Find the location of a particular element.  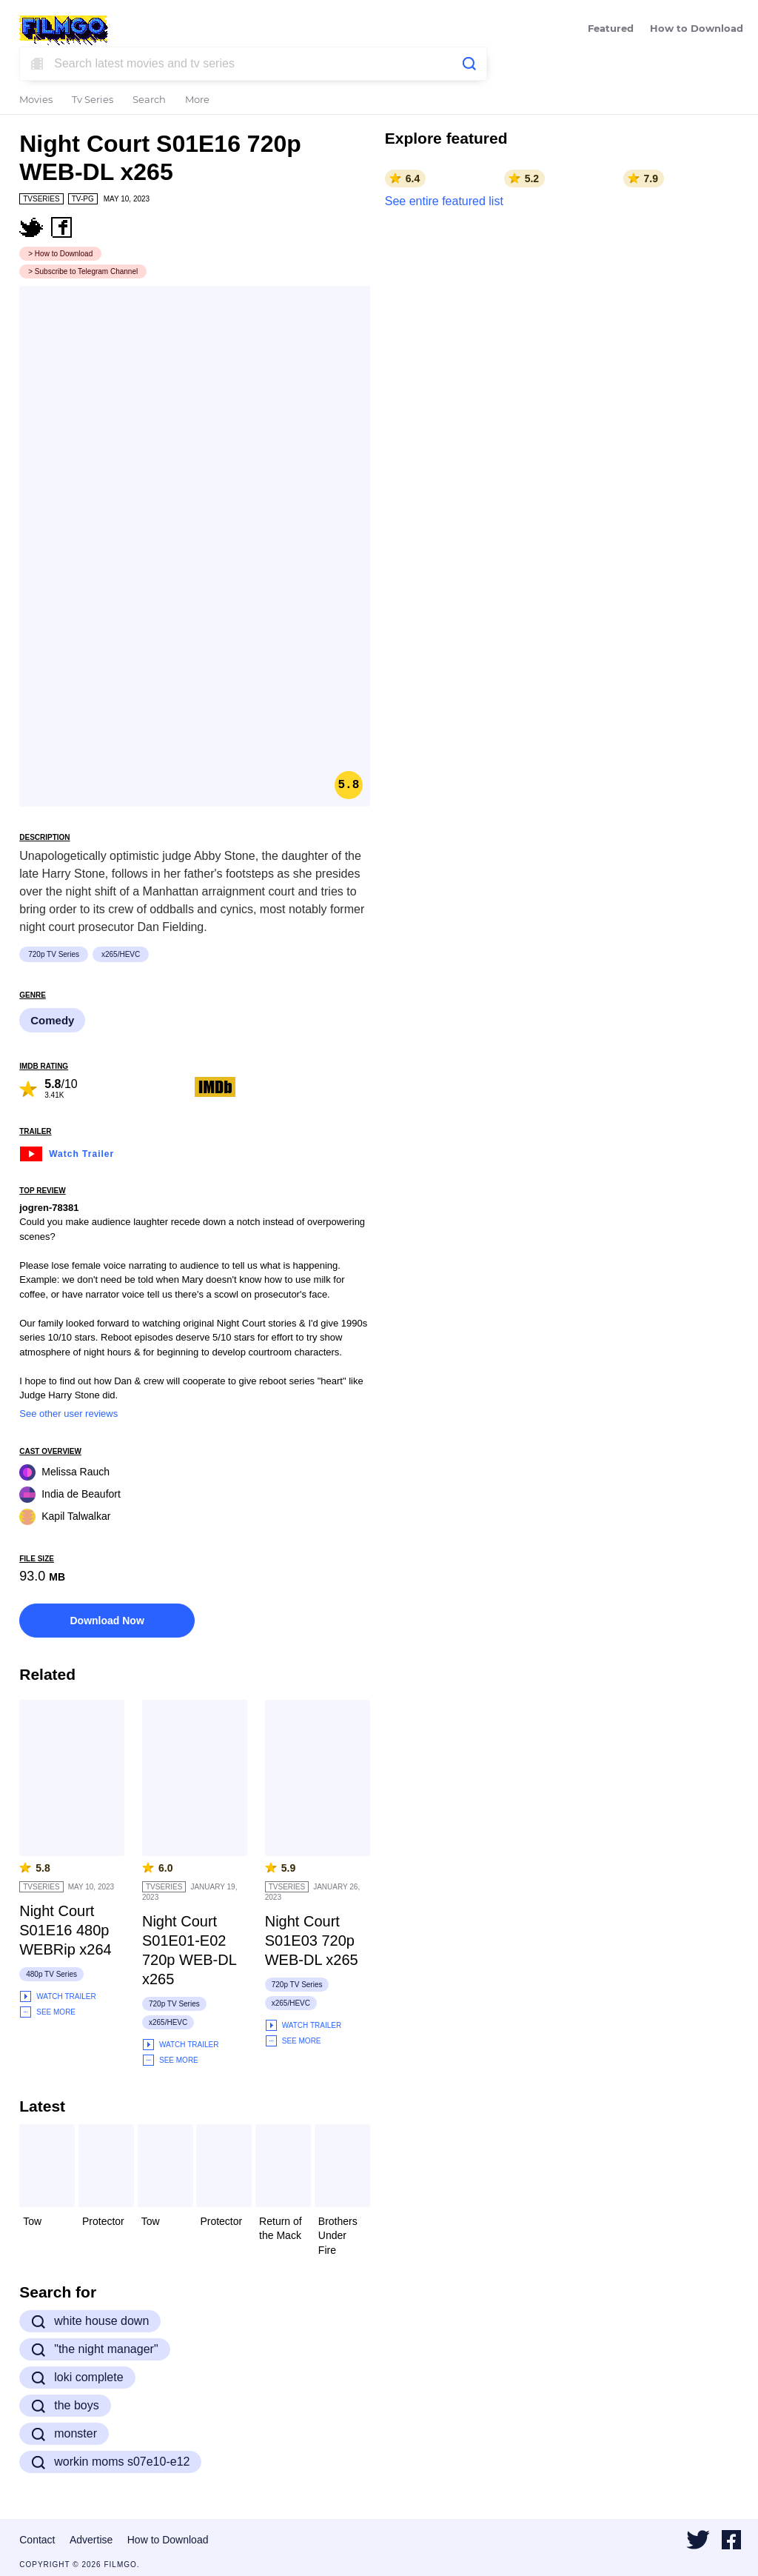

Tv Series is located at coordinates (92, 100).